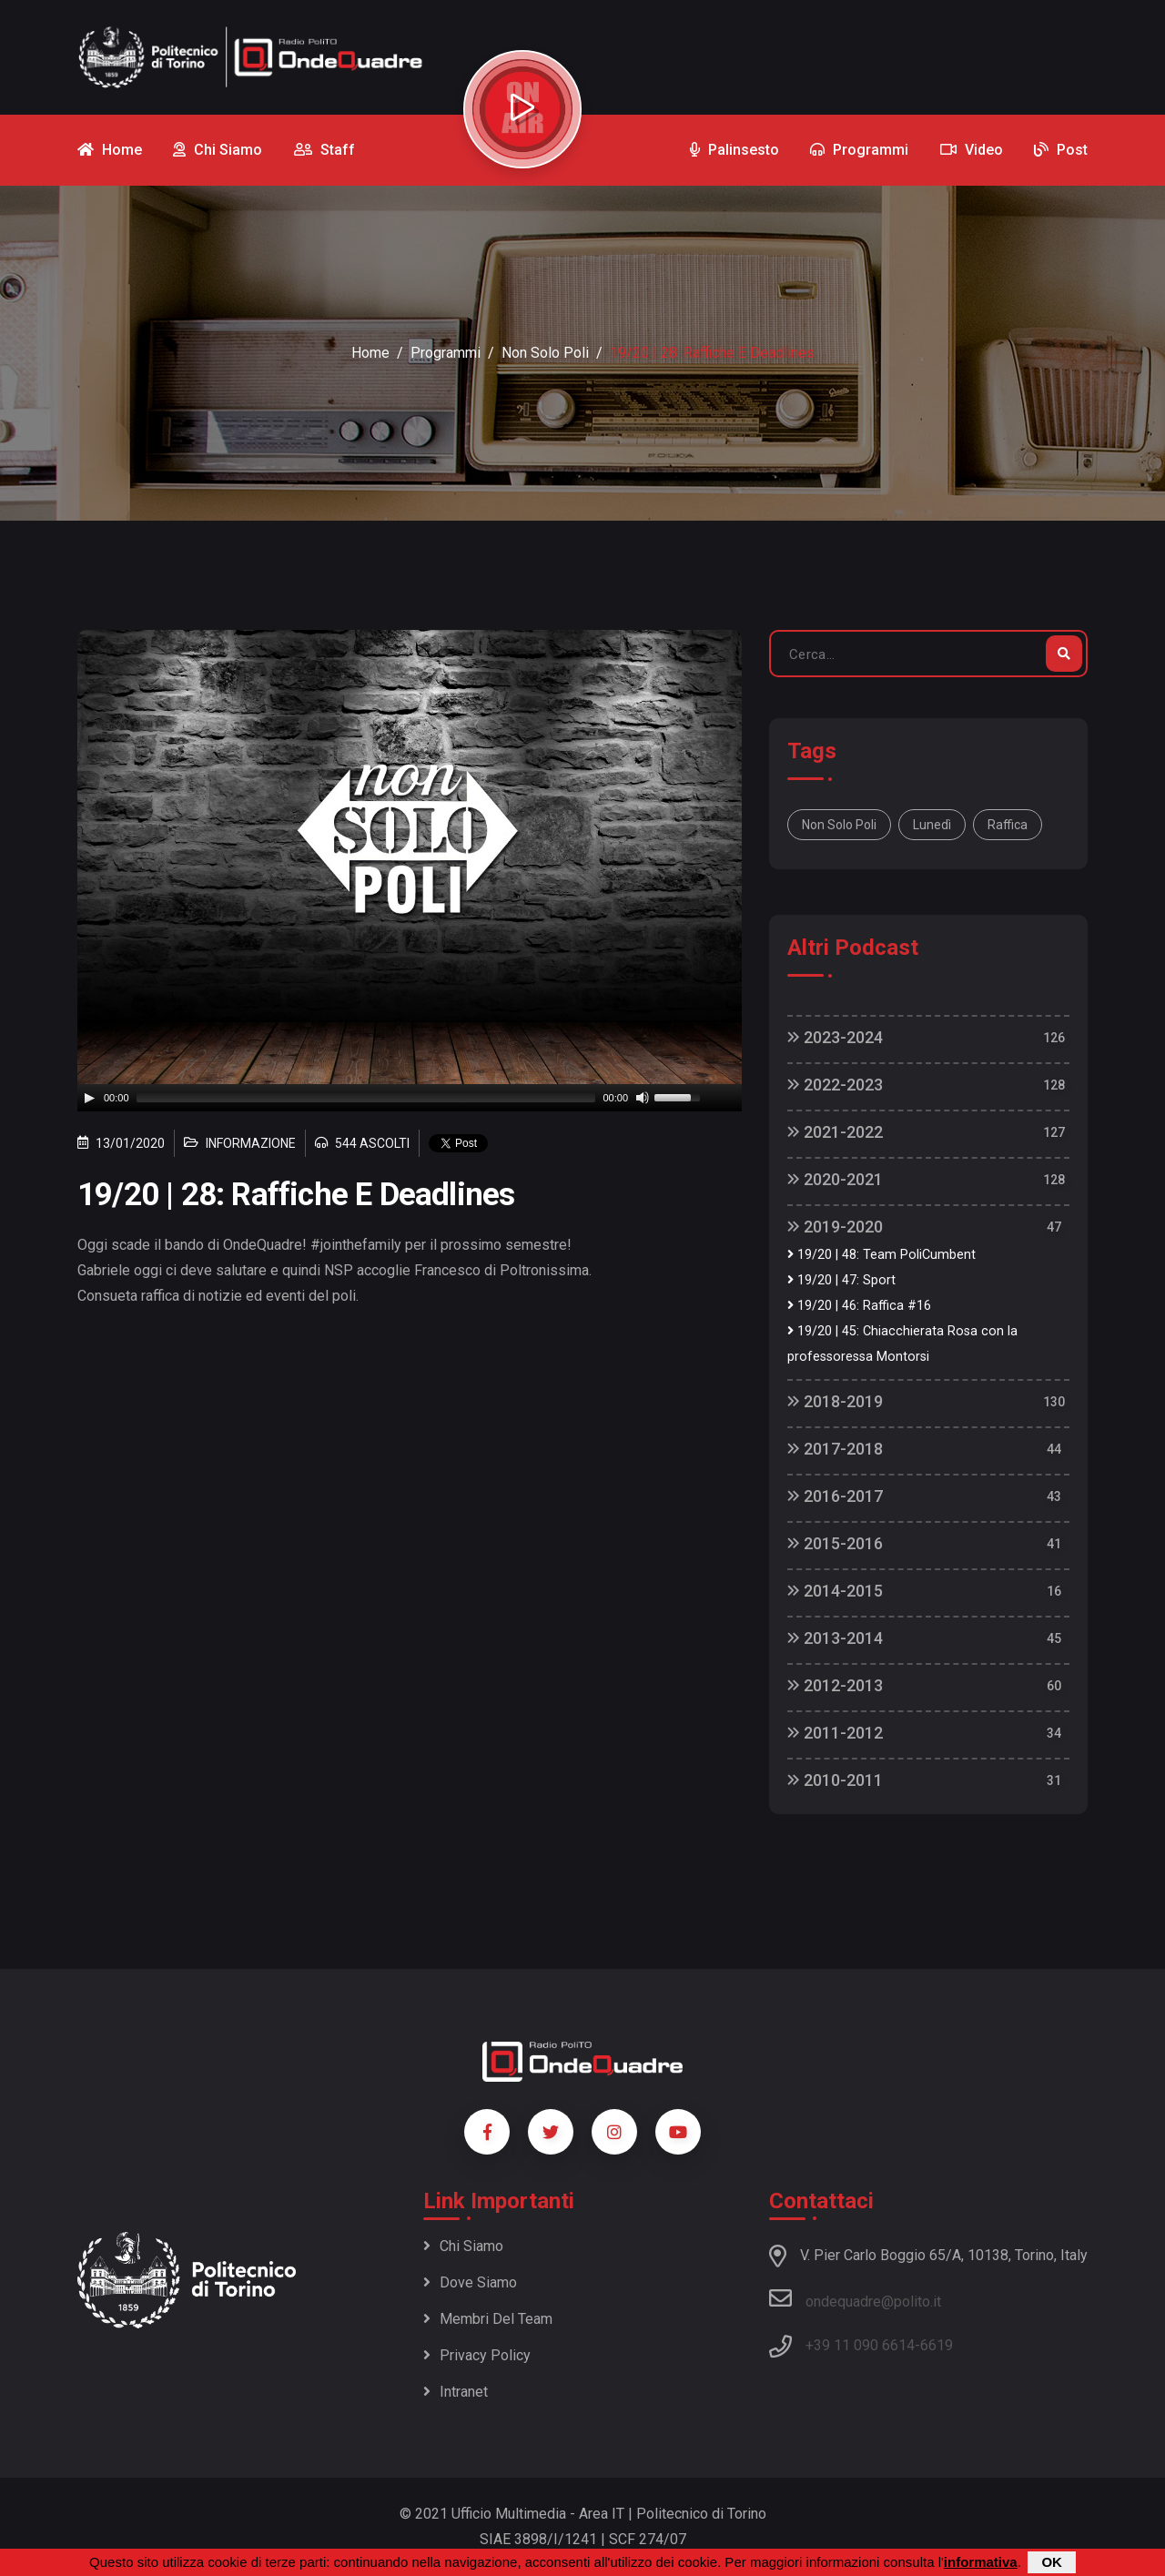 The width and height of the screenshot is (1165, 2576). Describe the element at coordinates (370, 352) in the screenshot. I see `Home` at that location.